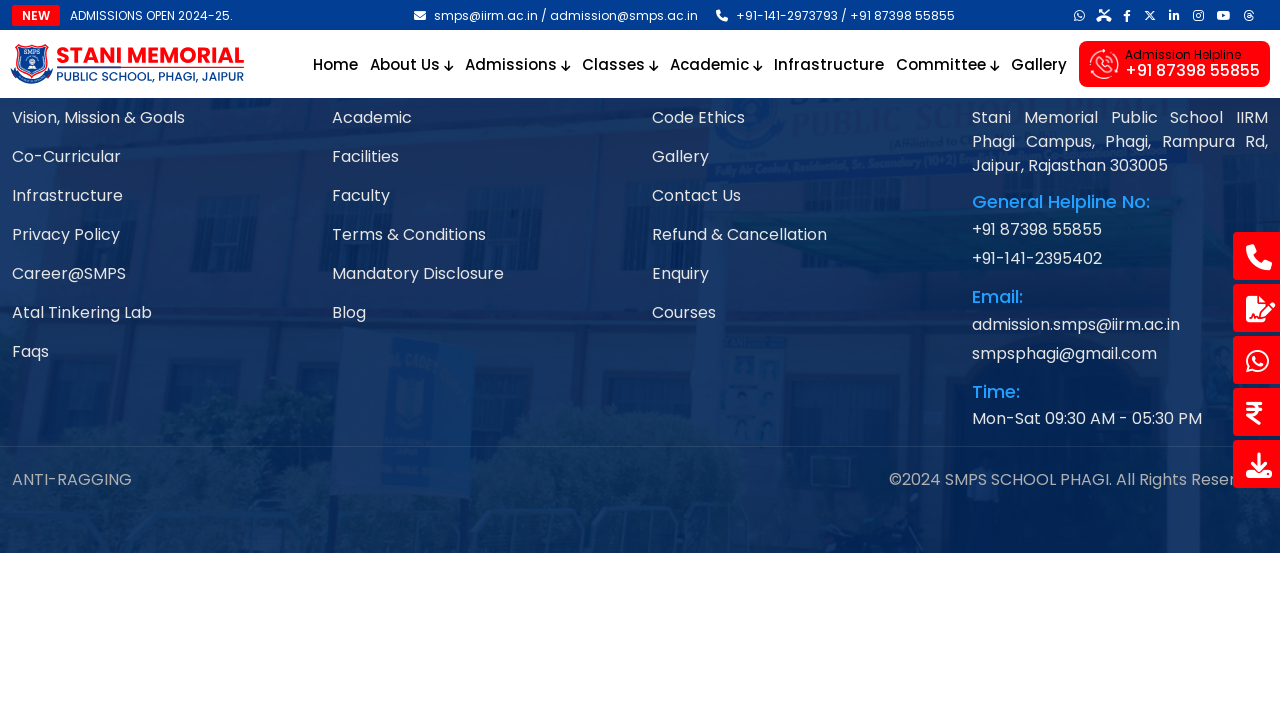 The image size is (1280, 720). What do you see at coordinates (696, 195) in the screenshot?
I see `Contact Us` at bounding box center [696, 195].